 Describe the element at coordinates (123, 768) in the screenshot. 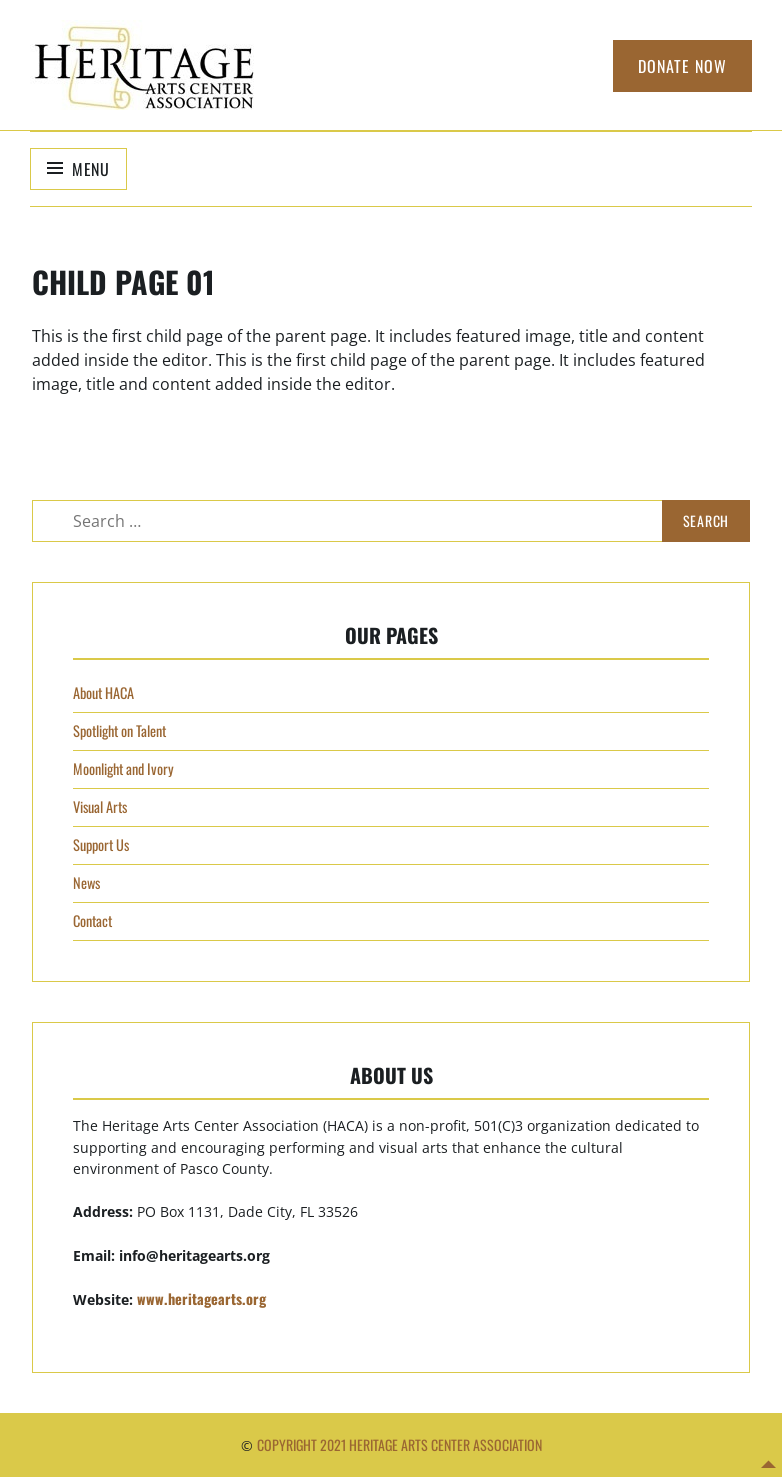

I see `Moonlight and Ivory` at that location.